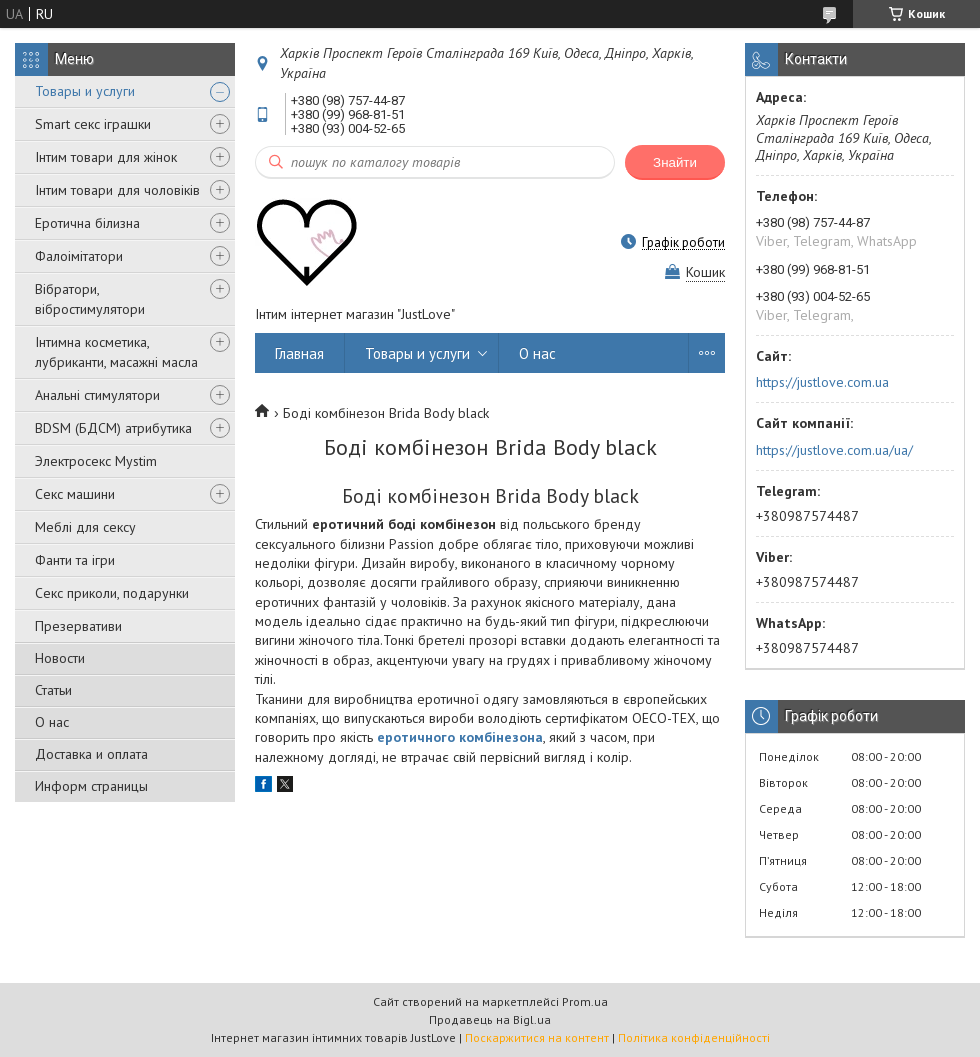 This screenshot has width=980, height=1057. Describe the element at coordinates (112, 593) in the screenshot. I see `Секс приколи, подарунки` at that location.